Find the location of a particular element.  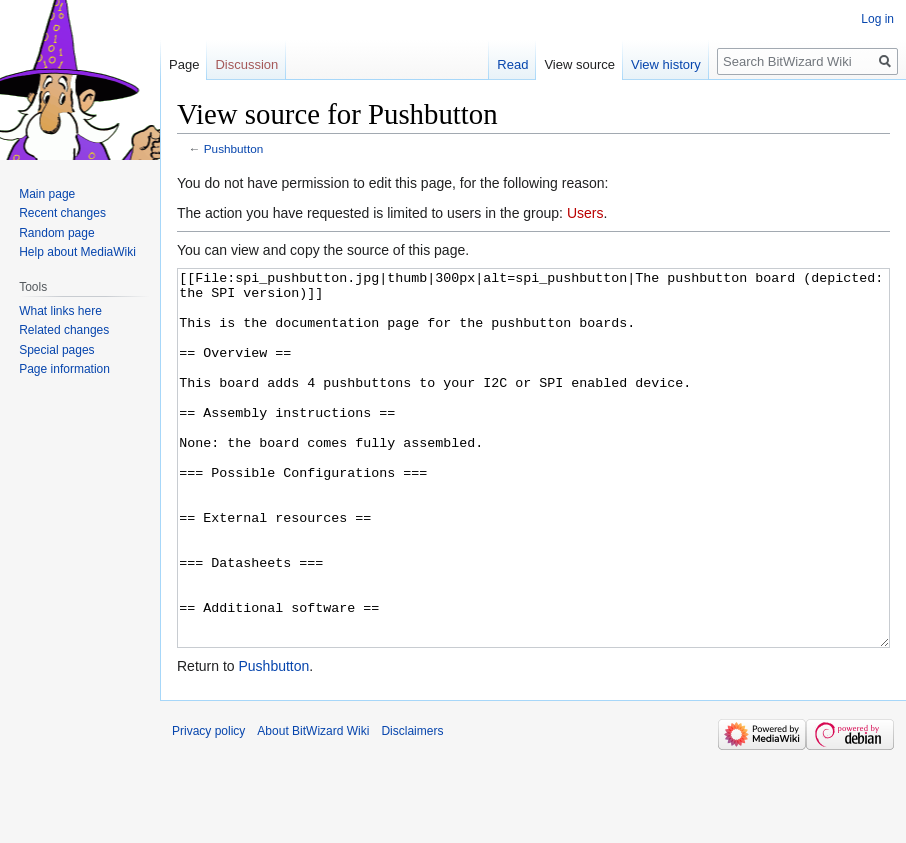

Users is located at coordinates (585, 213).